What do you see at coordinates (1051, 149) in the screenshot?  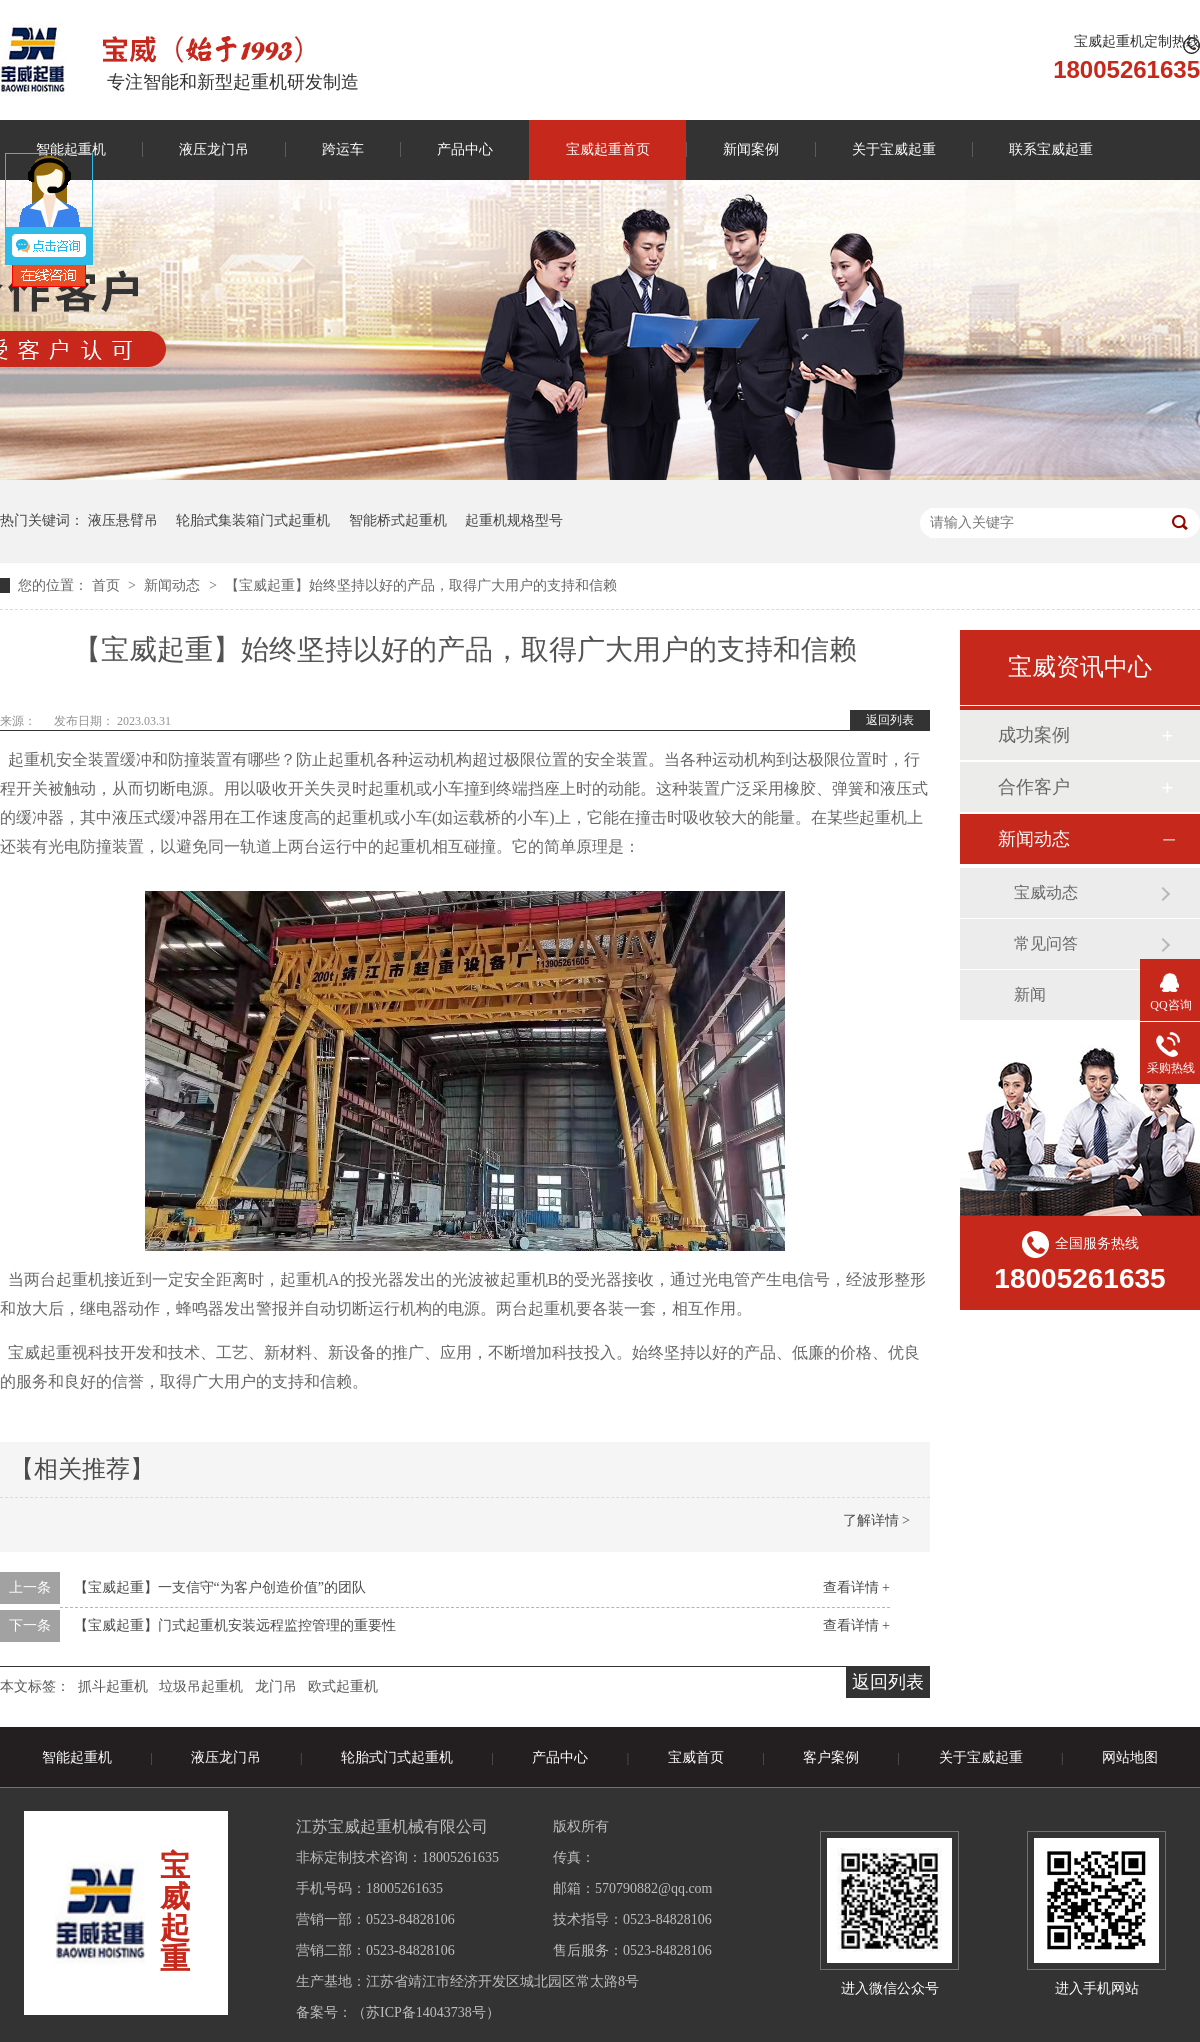 I see `联系宝威起重` at bounding box center [1051, 149].